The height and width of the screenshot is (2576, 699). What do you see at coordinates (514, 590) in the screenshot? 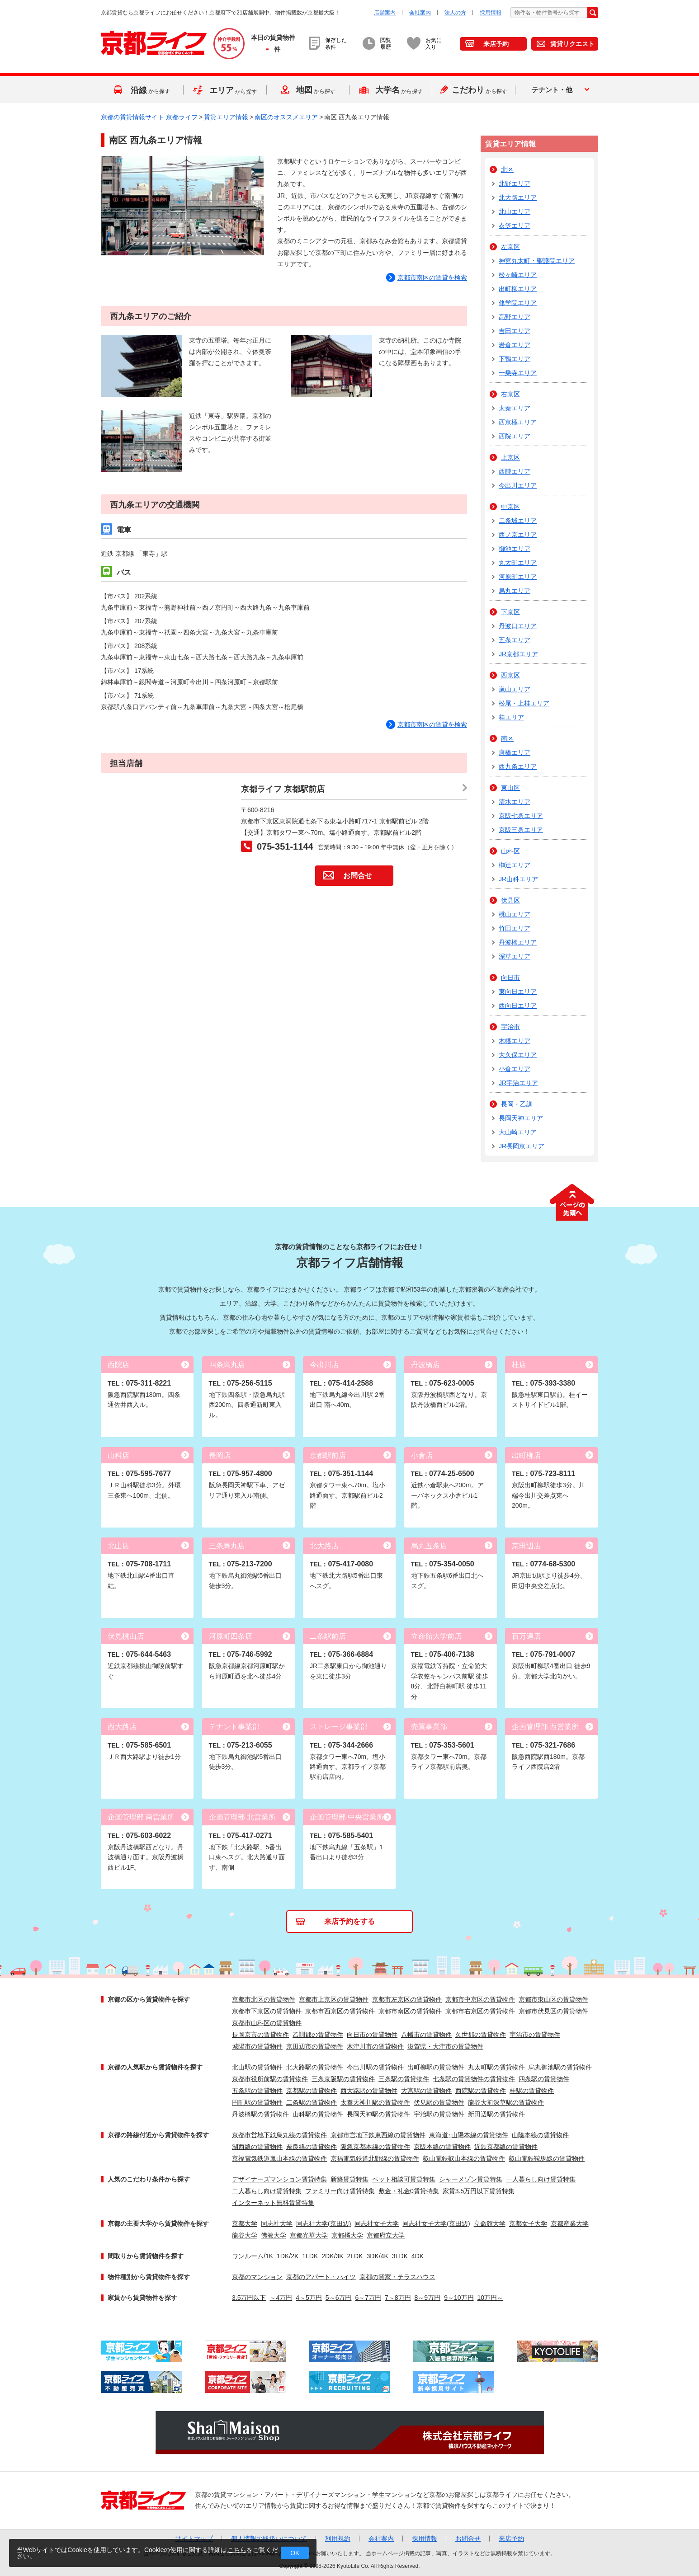
I see `烏丸エリア` at bounding box center [514, 590].